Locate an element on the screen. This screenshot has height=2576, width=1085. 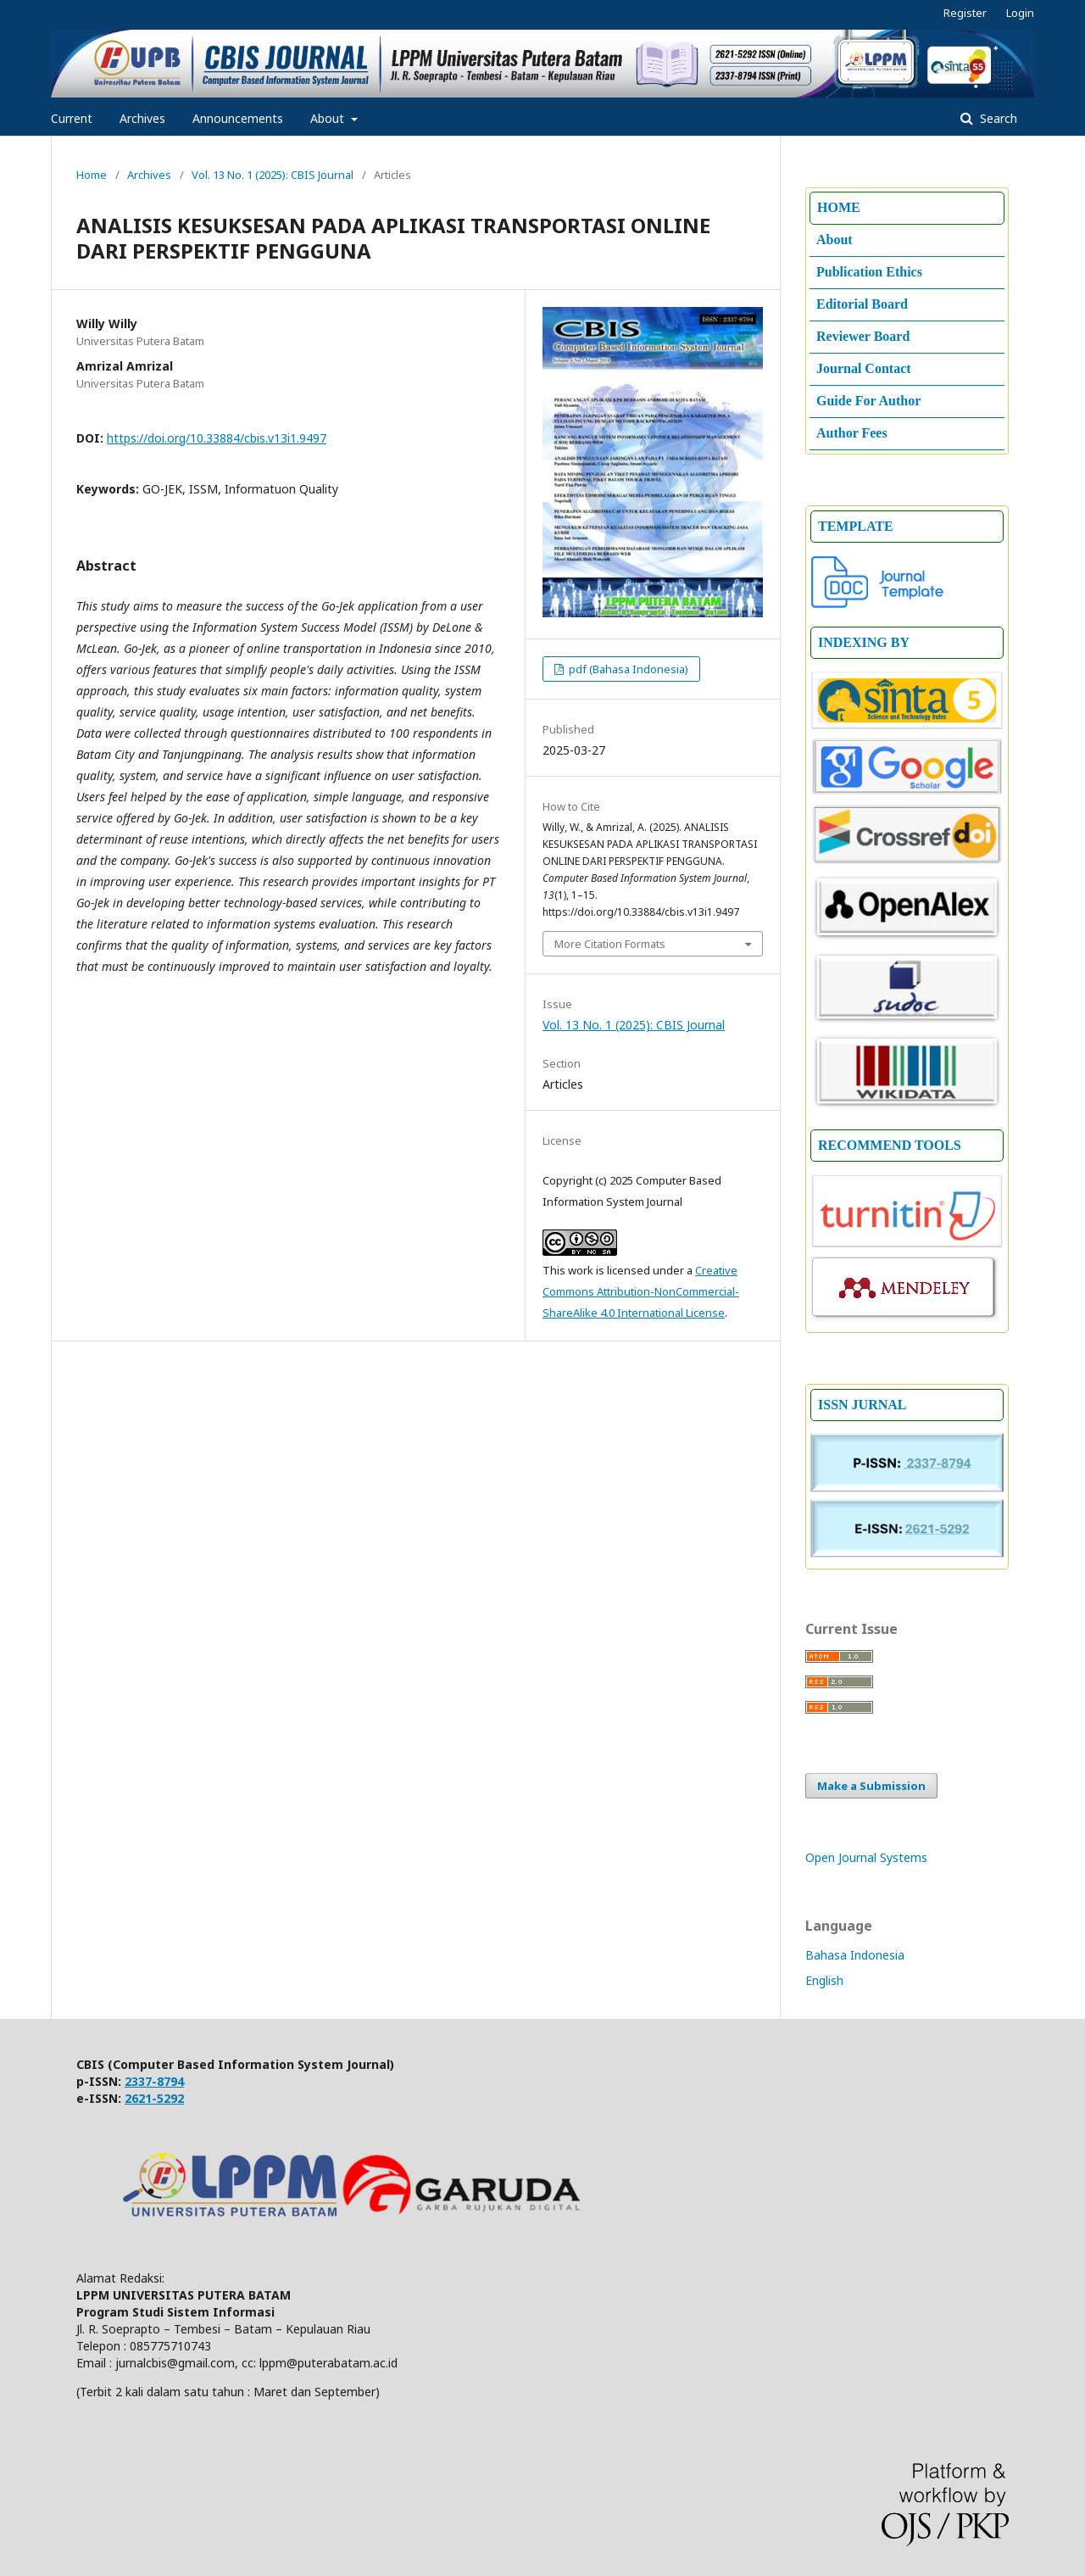
Make a Submission is located at coordinates (871, 1785).